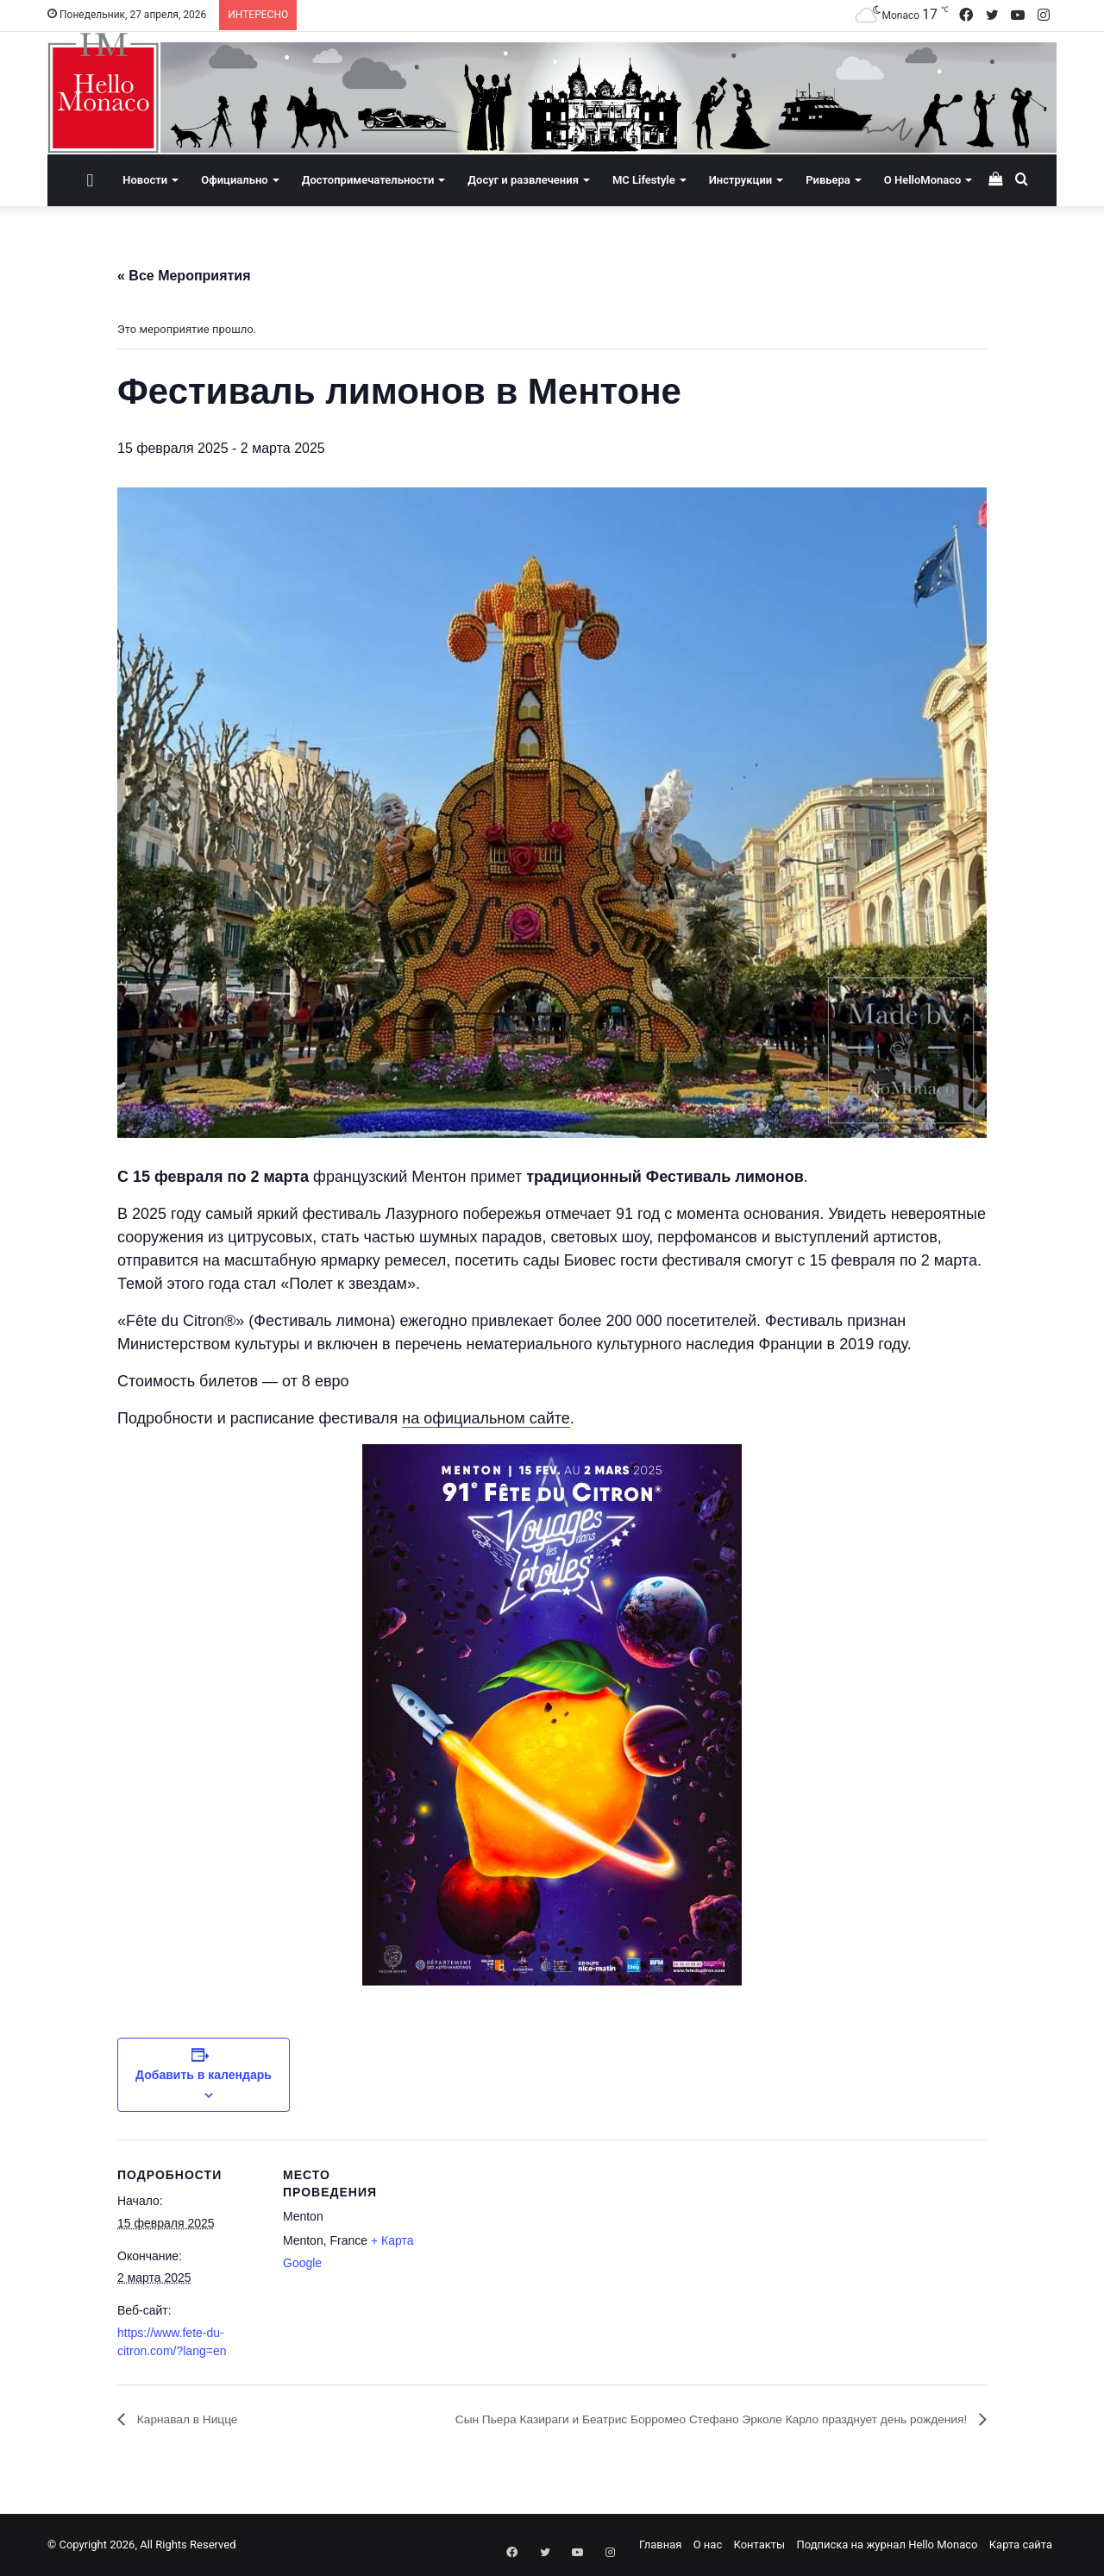  Describe the element at coordinates (708, 2544) in the screenshot. I see `О нас` at that location.